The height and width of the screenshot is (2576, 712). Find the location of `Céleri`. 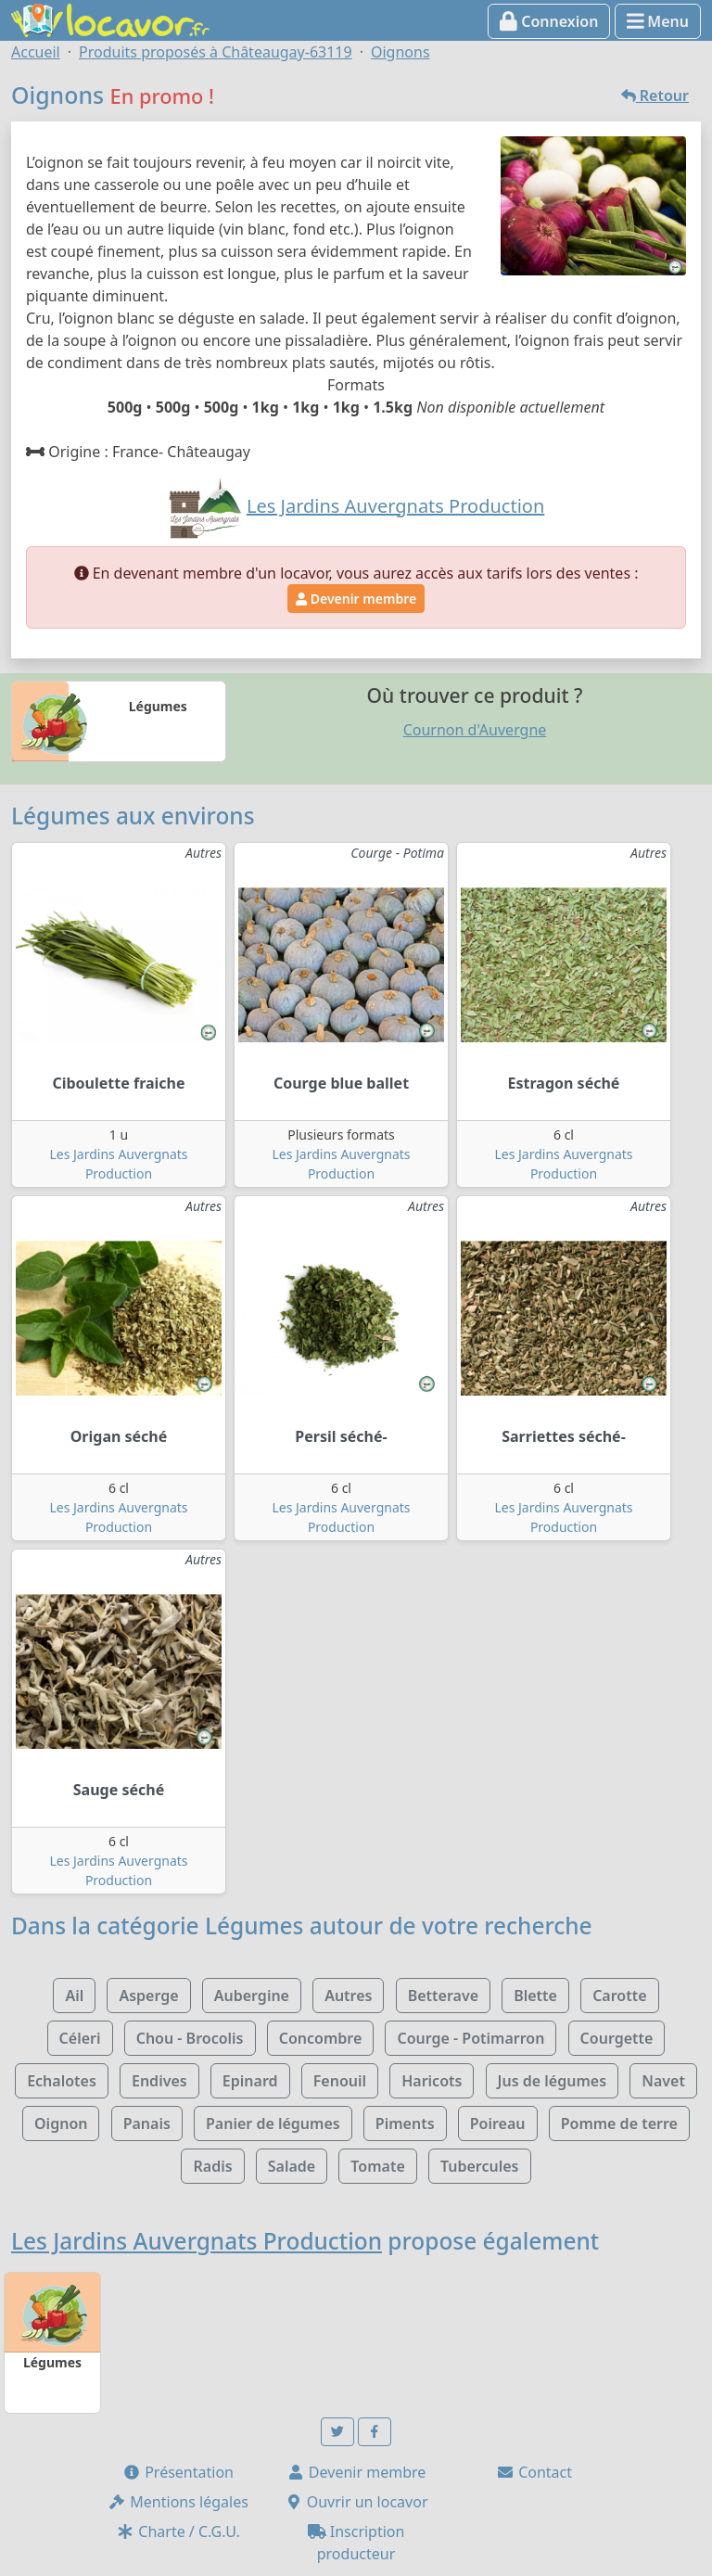

Céleri is located at coordinates (80, 2038).